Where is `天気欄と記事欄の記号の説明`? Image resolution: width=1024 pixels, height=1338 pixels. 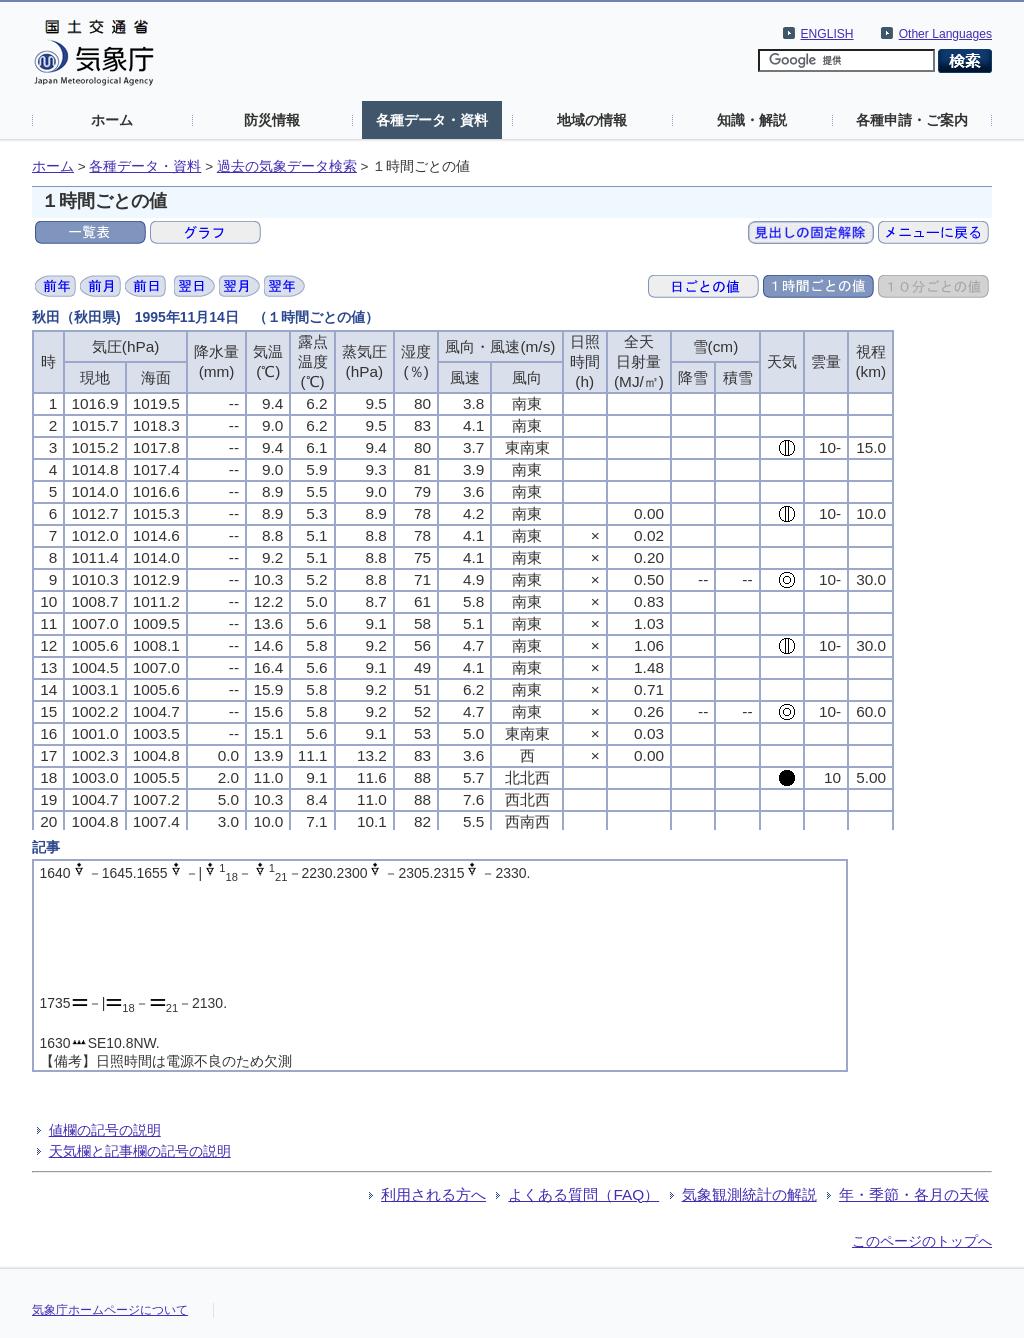 天気欄と記事欄の記号の説明 is located at coordinates (140, 1151).